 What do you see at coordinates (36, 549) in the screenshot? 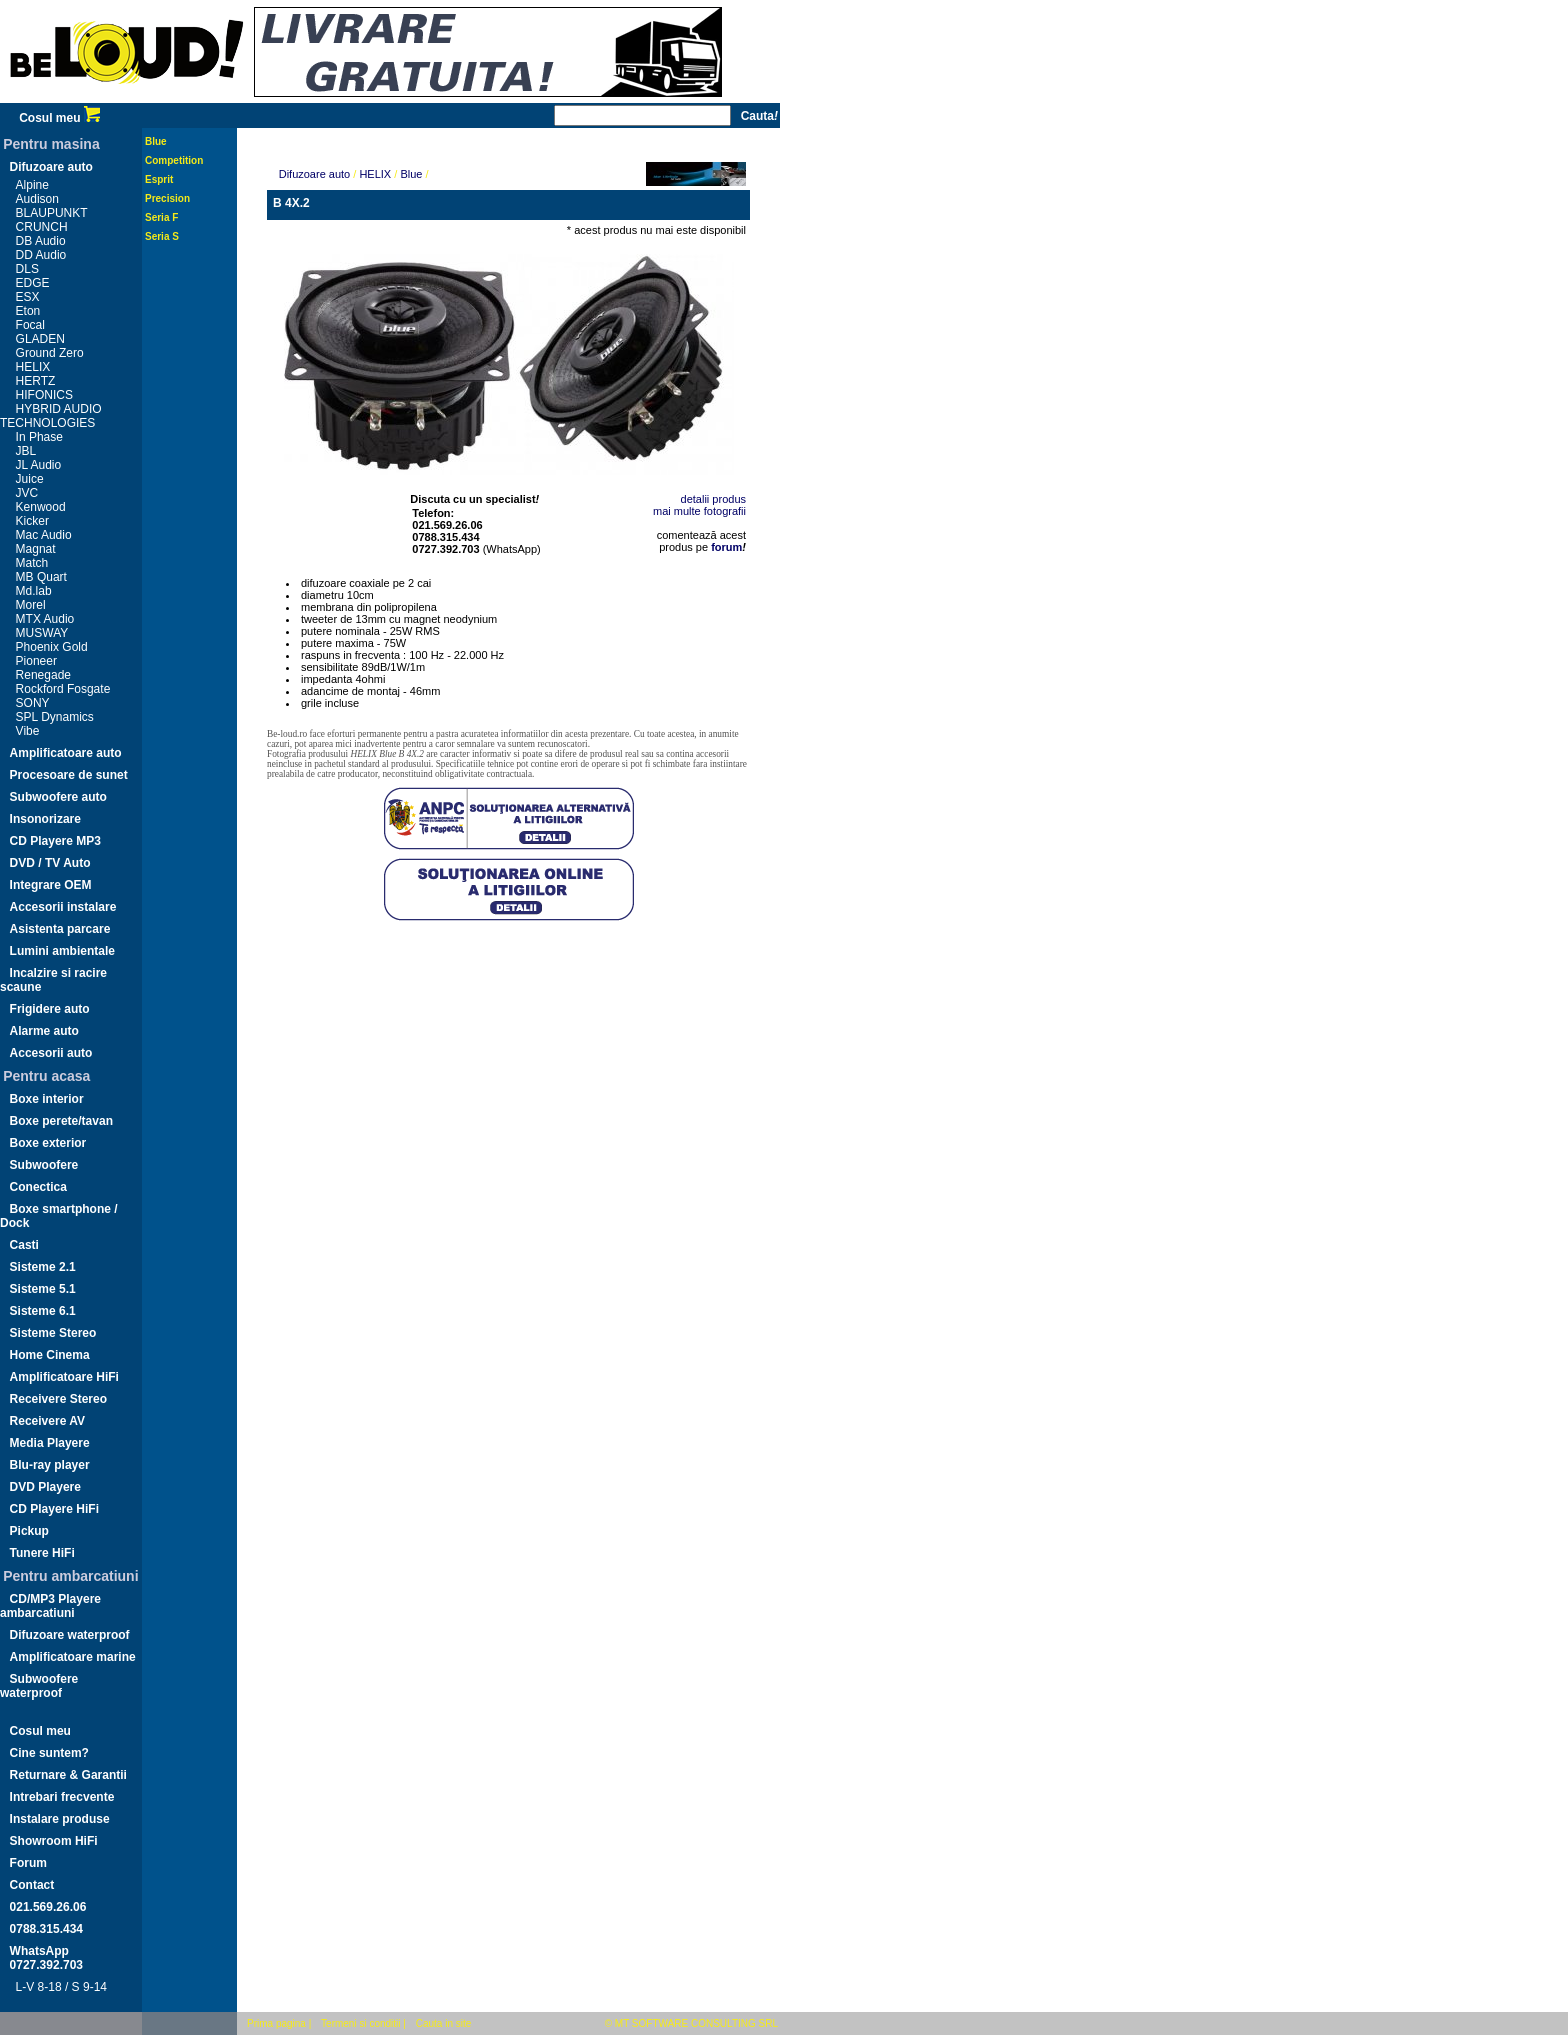
I see `Magnat` at bounding box center [36, 549].